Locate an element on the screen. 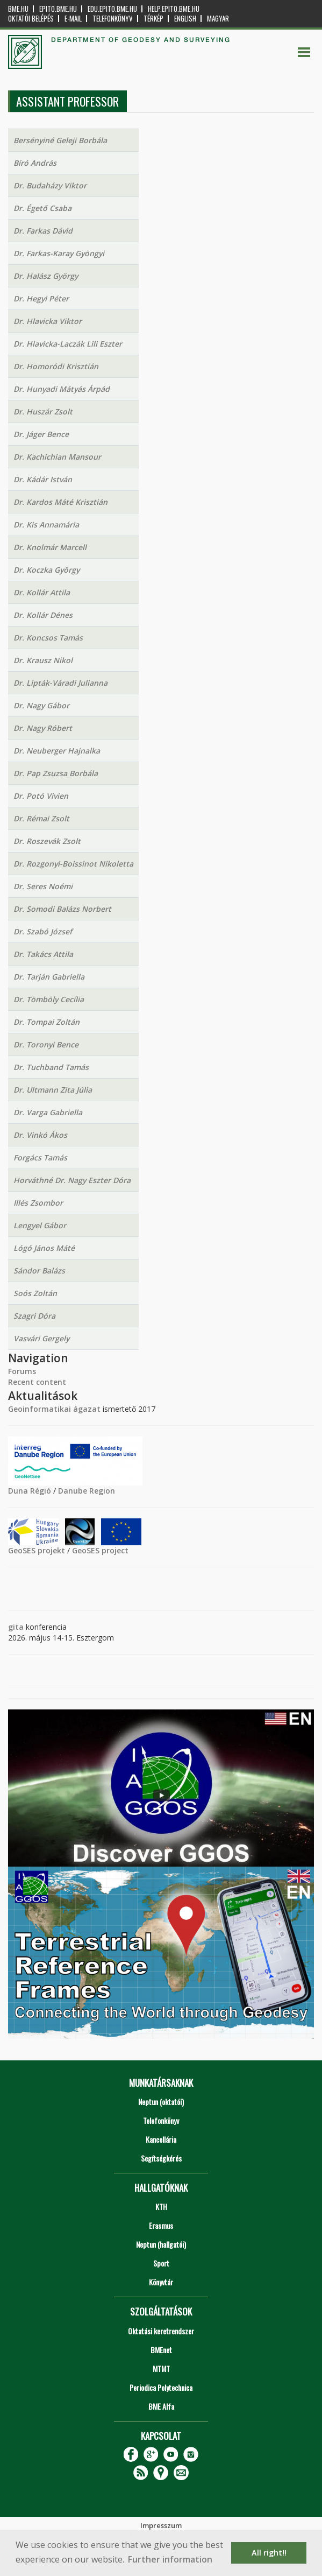  All right!! [button] is located at coordinates (269, 2552).